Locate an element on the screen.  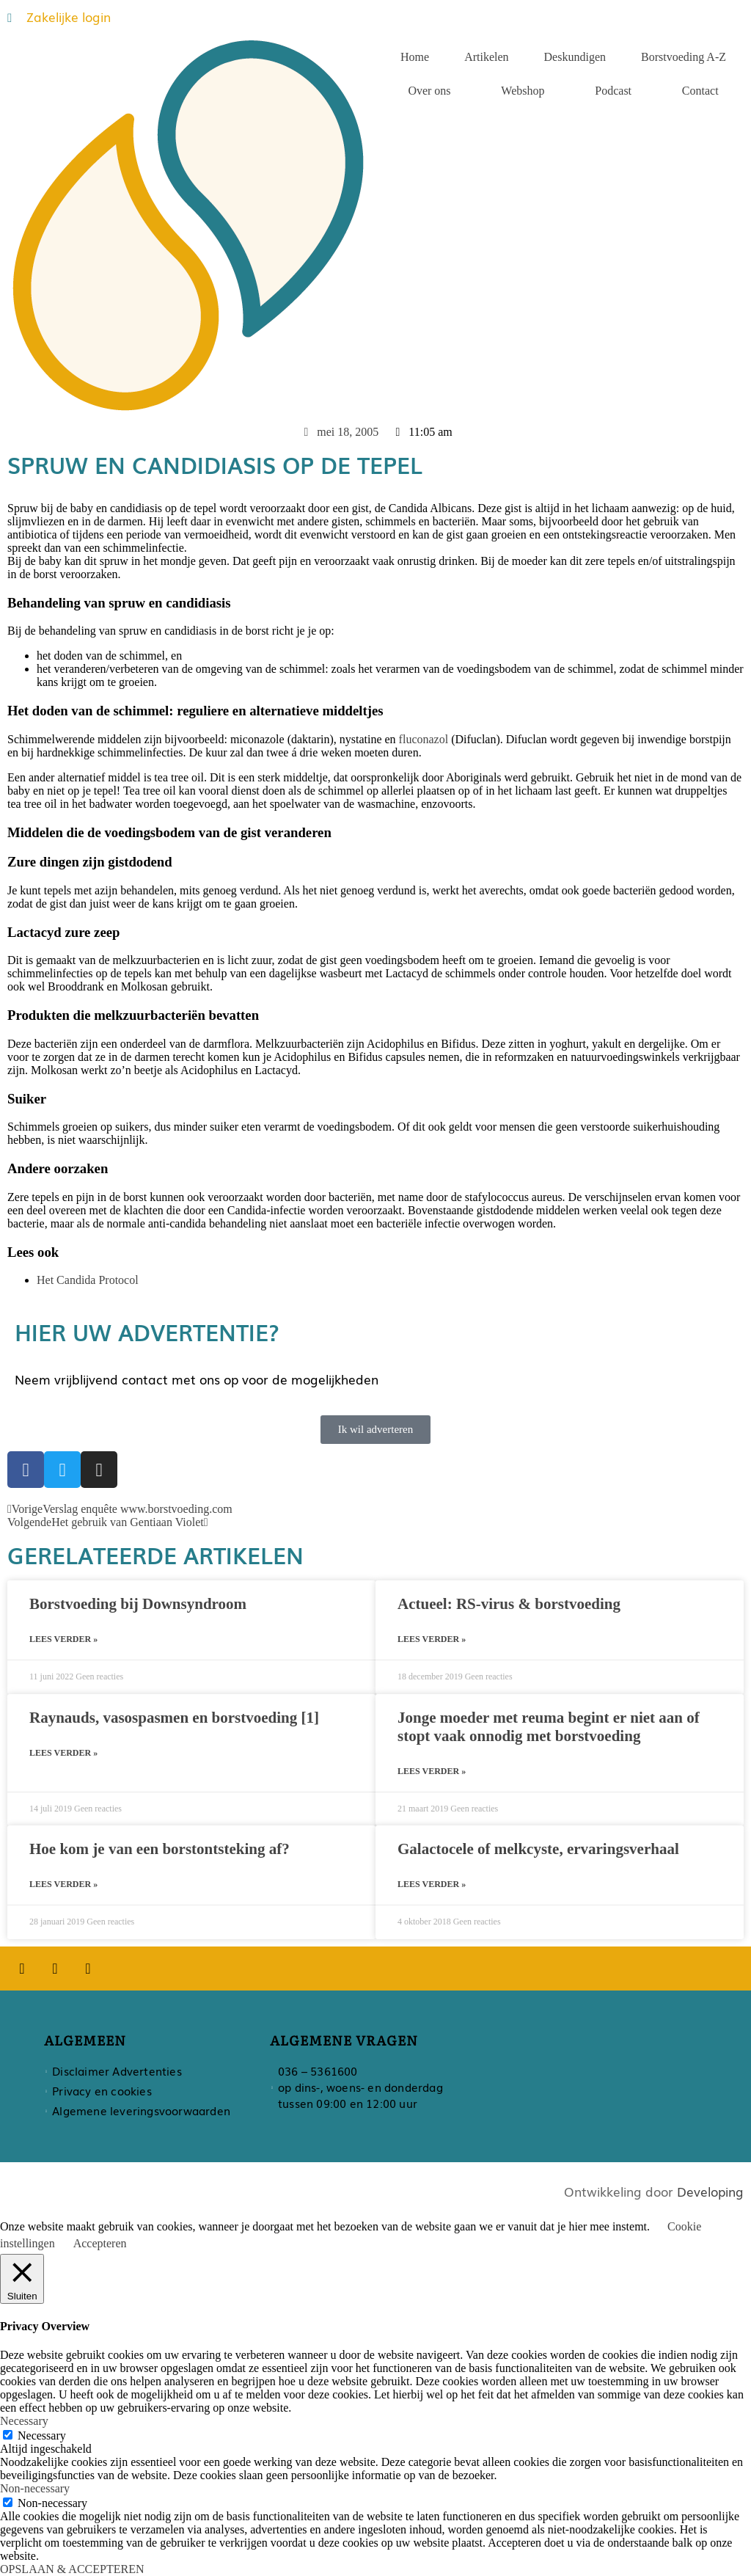
Lees verder » [Lees meer over Raynauds, vasospasmen en borstvoeding [1]] is located at coordinates (63, 1753).